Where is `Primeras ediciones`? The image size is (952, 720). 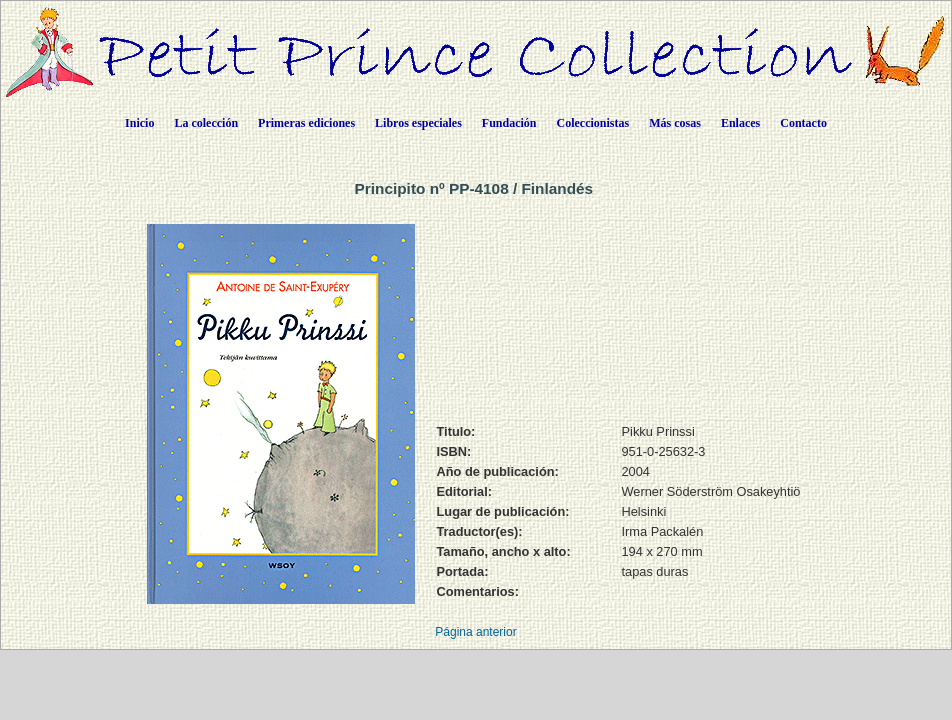
Primeras ediciones is located at coordinates (306, 123).